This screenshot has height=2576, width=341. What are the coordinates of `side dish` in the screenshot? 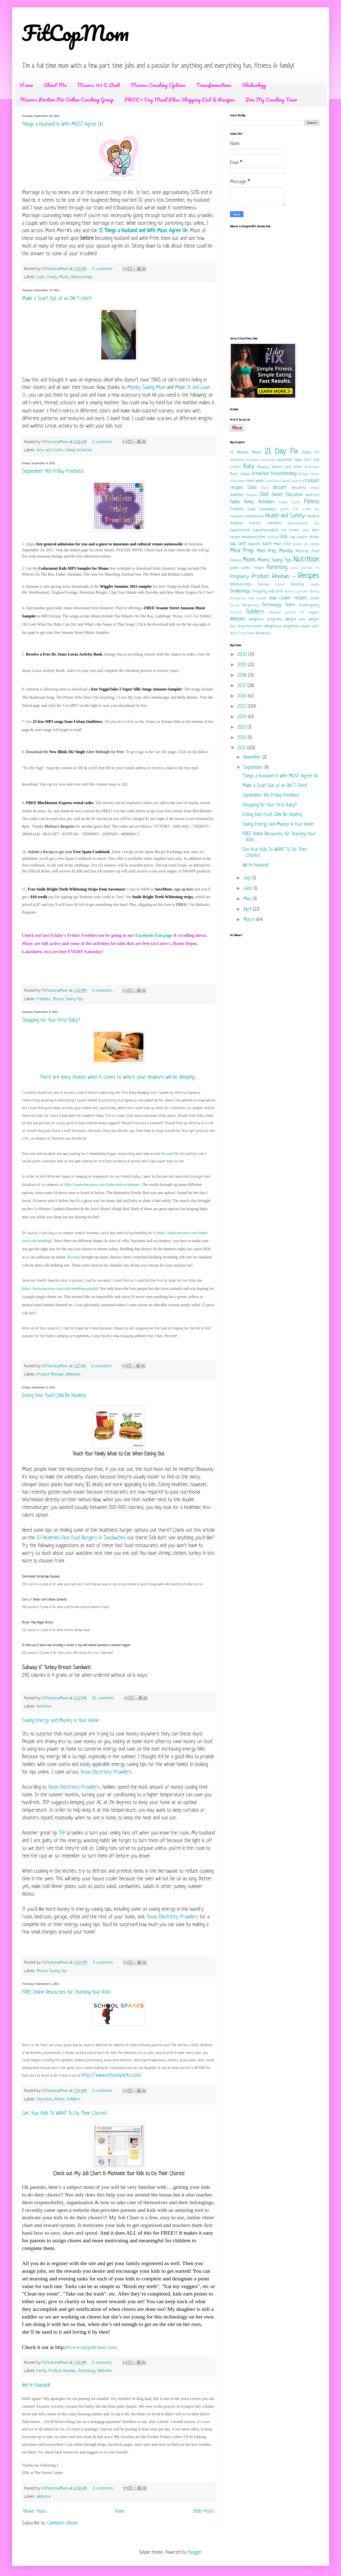 It's located at (275, 591).